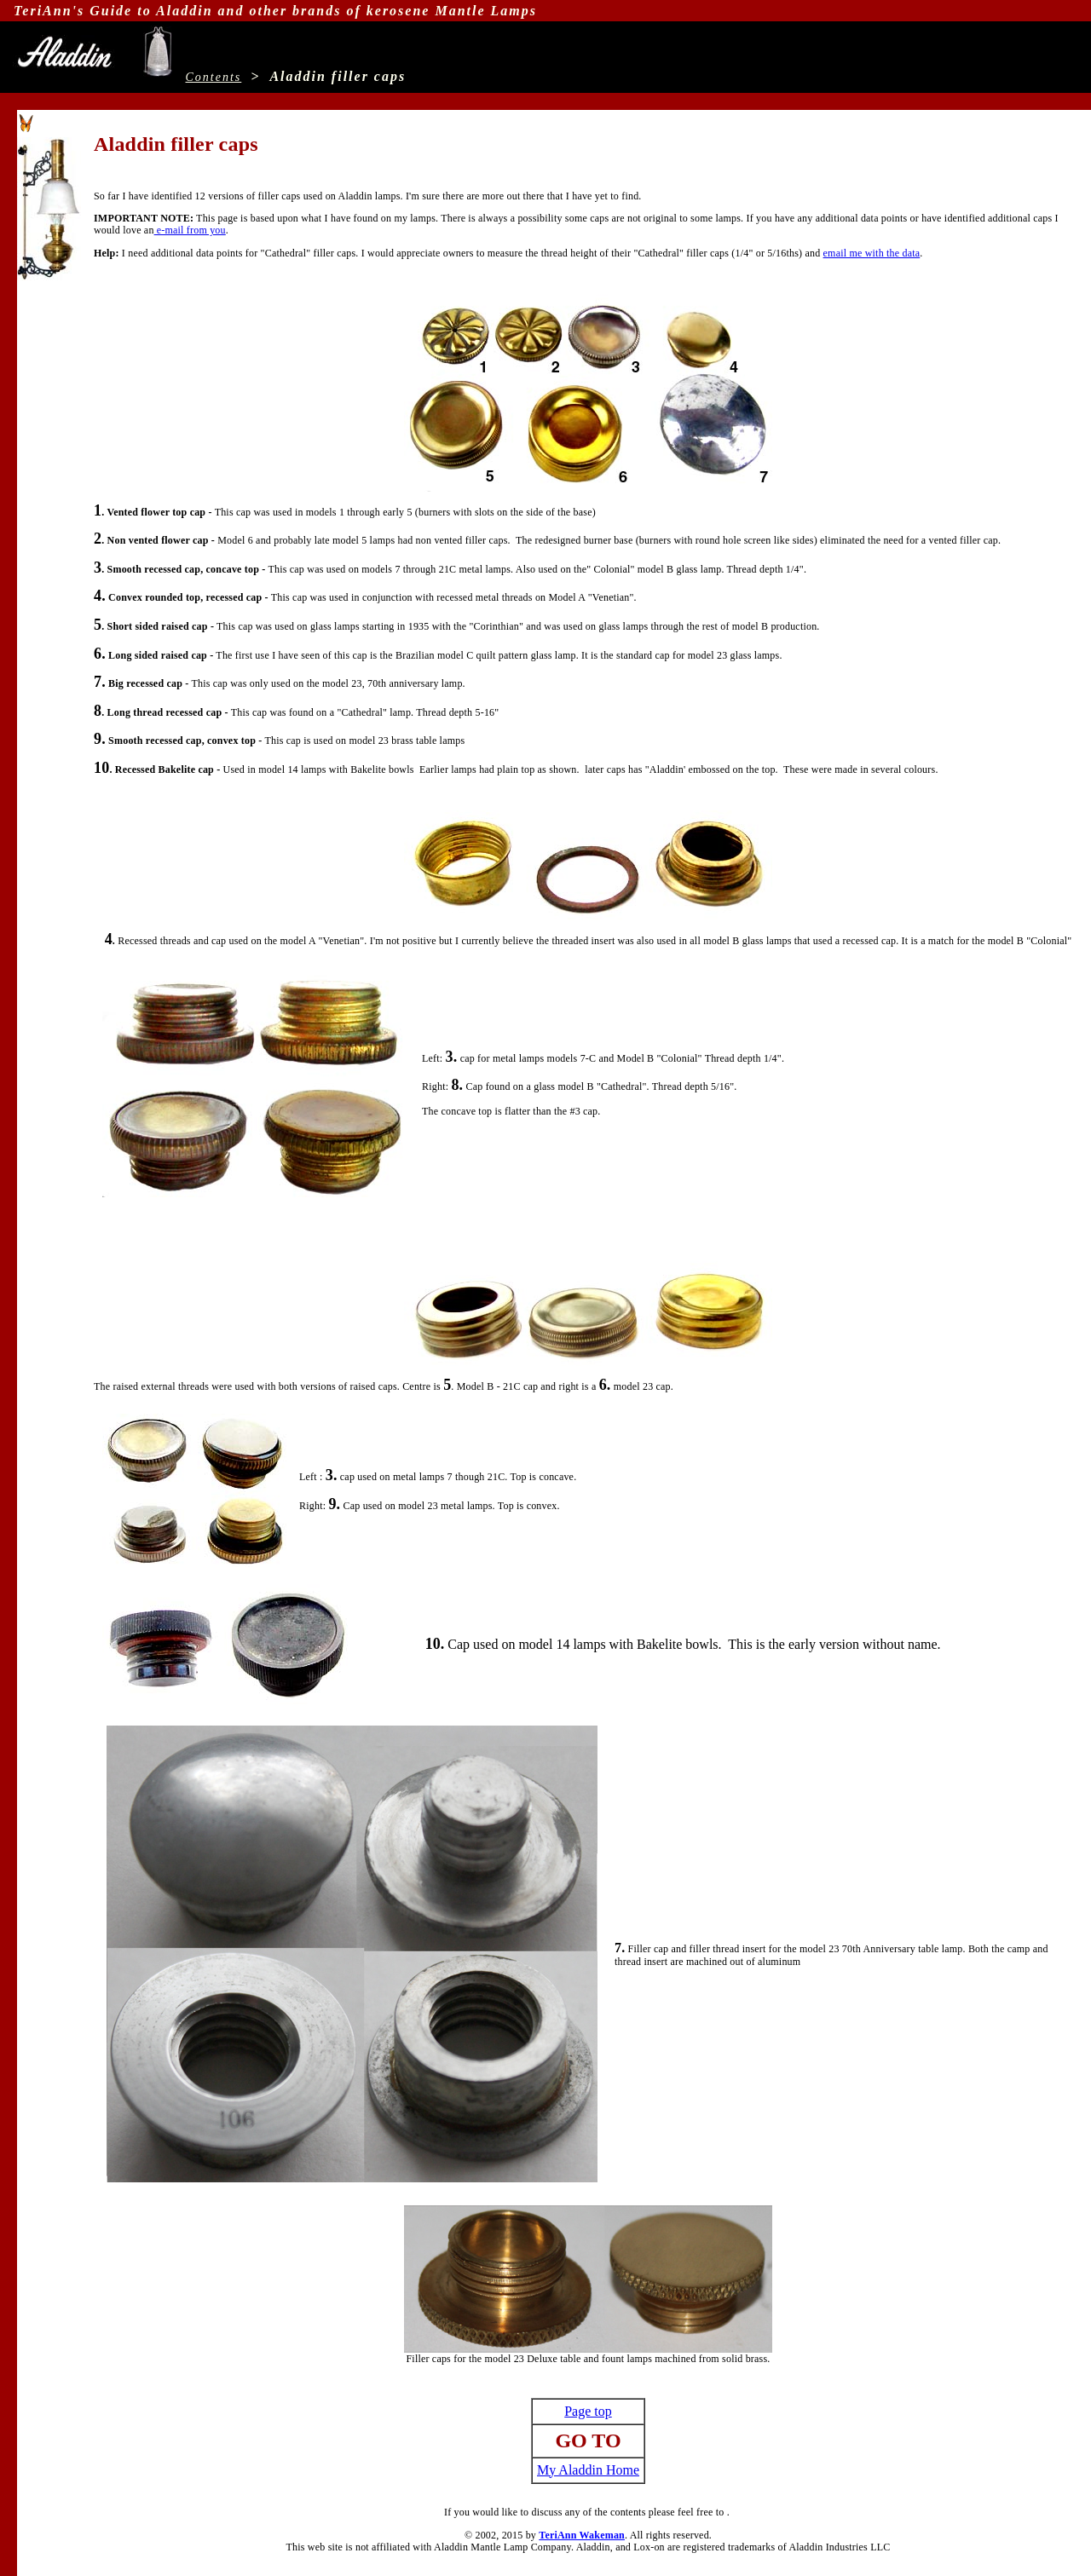 The width and height of the screenshot is (1091, 2576). I want to click on TeriAnn Wakeman, so click(582, 2535).